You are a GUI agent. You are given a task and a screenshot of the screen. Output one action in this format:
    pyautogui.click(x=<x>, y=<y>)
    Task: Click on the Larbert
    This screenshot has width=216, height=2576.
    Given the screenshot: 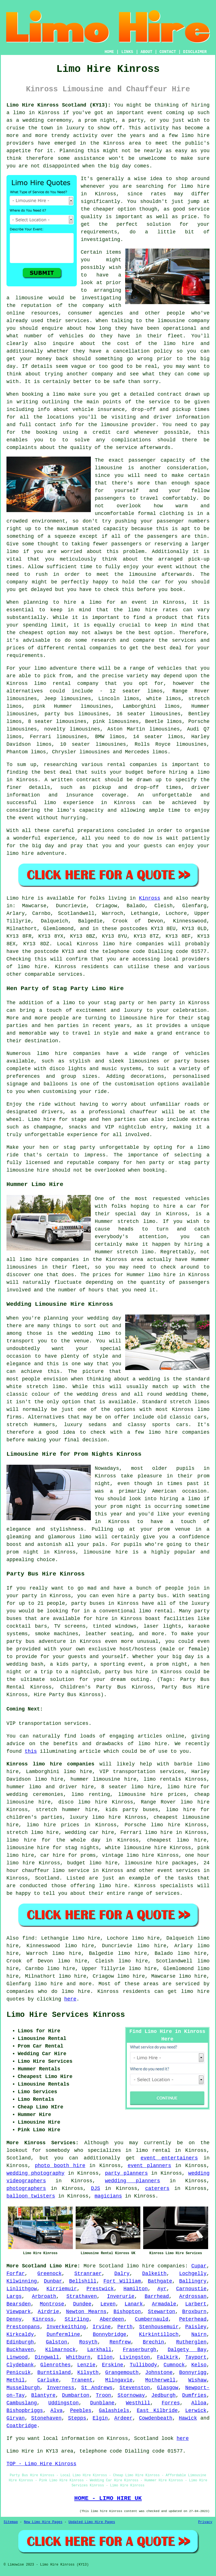 What is the action you would take?
    pyautogui.click(x=196, y=2304)
    